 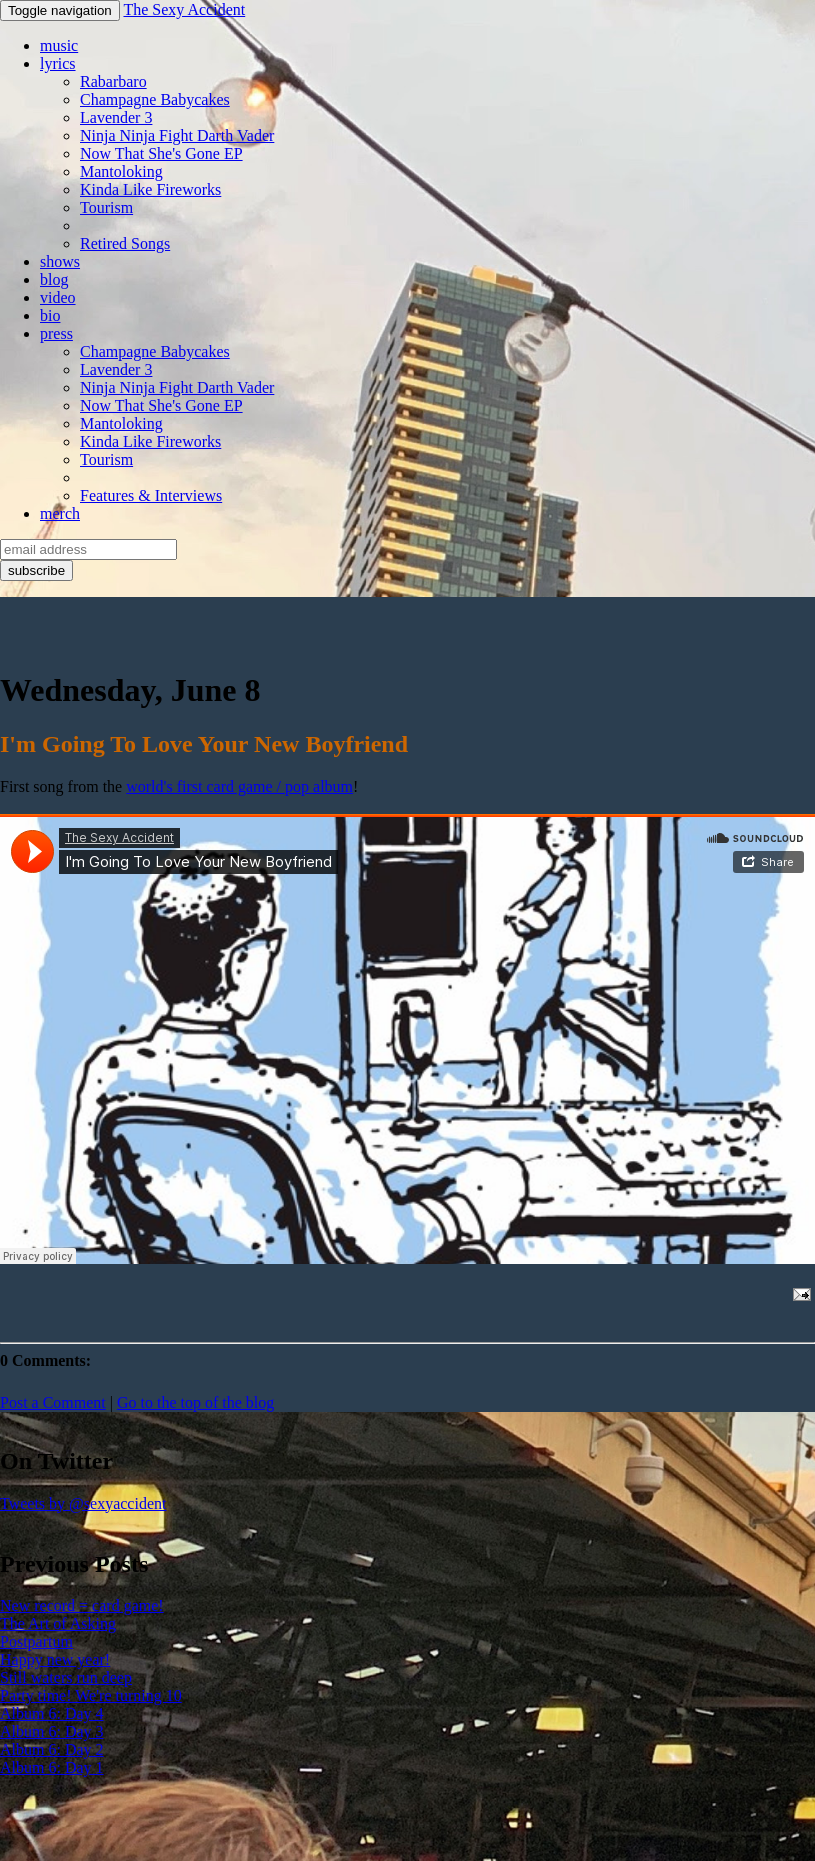 I want to click on Happy new year!, so click(x=55, y=1659).